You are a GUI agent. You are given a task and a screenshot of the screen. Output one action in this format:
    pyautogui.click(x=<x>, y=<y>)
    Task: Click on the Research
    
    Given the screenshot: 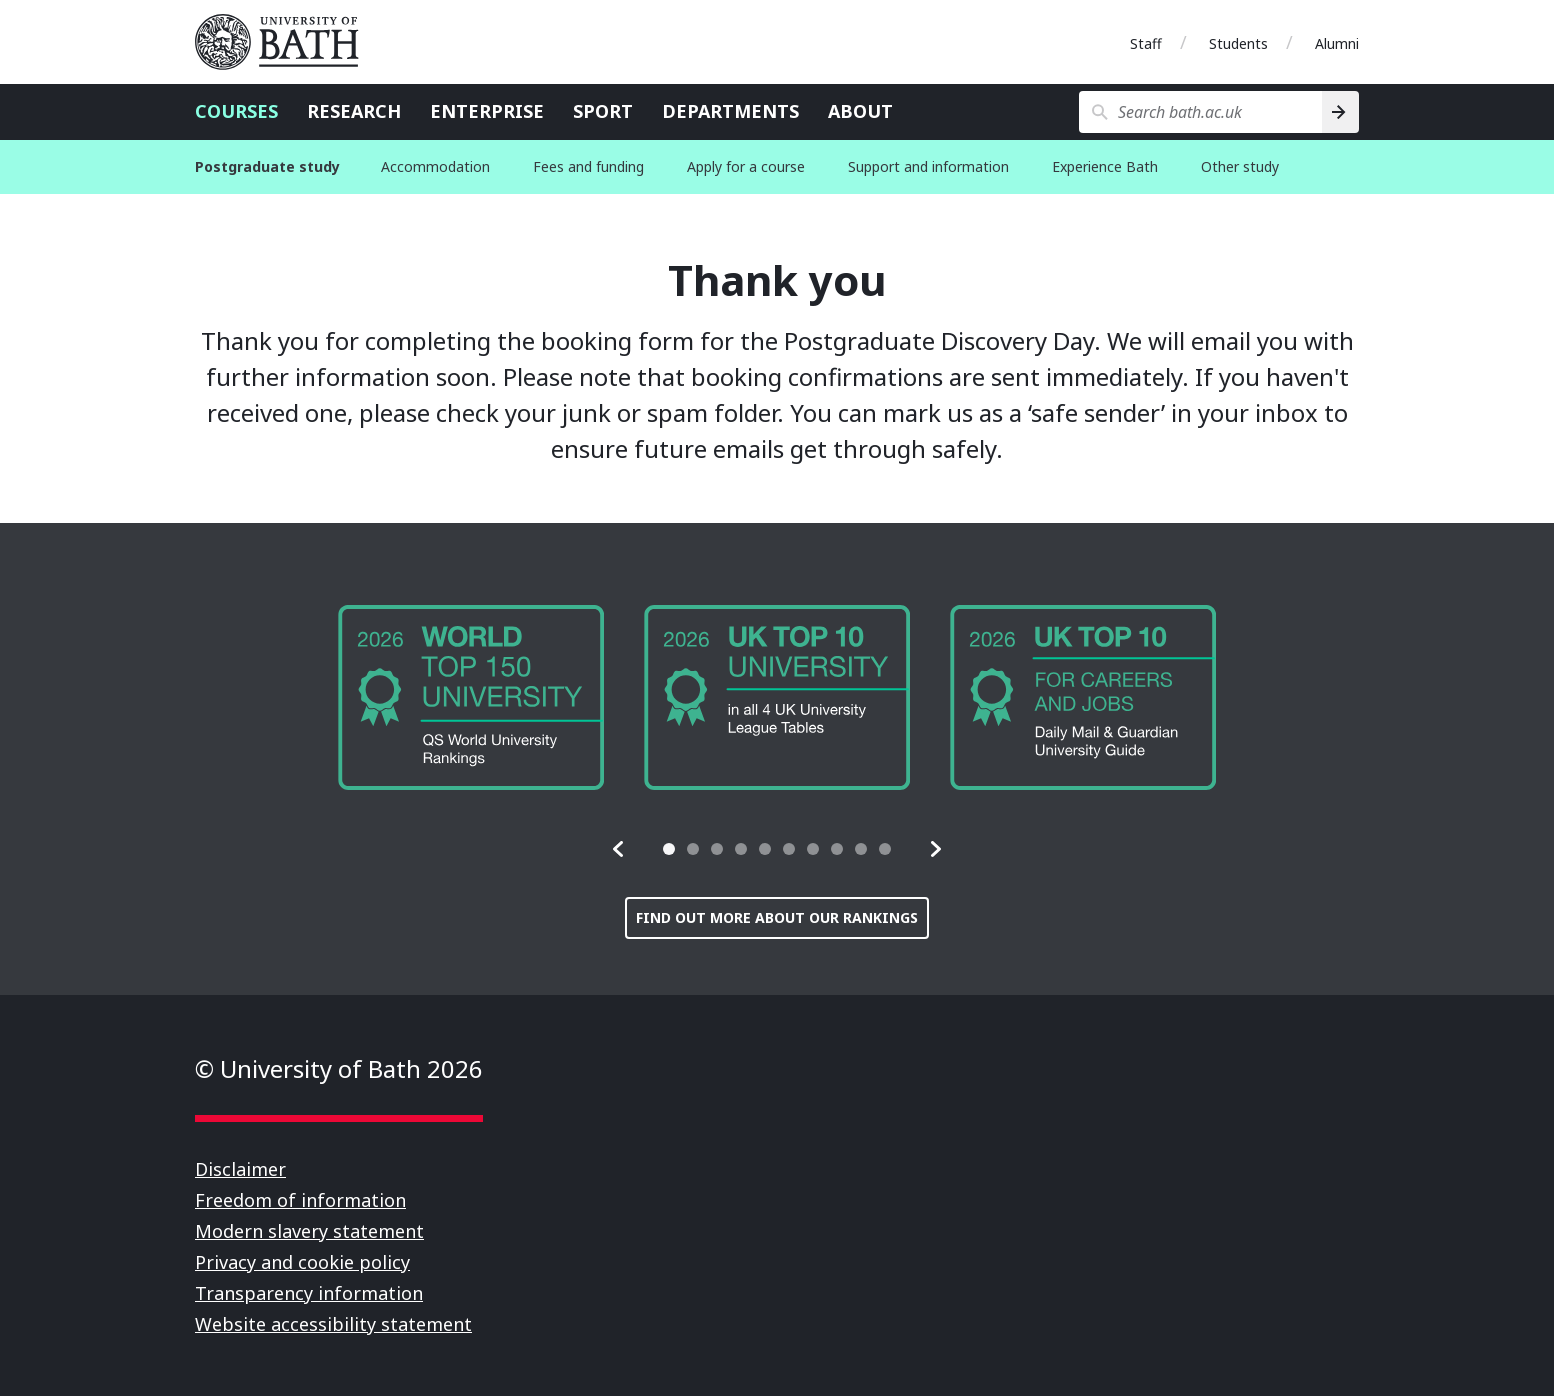 What is the action you would take?
    pyautogui.click(x=354, y=111)
    